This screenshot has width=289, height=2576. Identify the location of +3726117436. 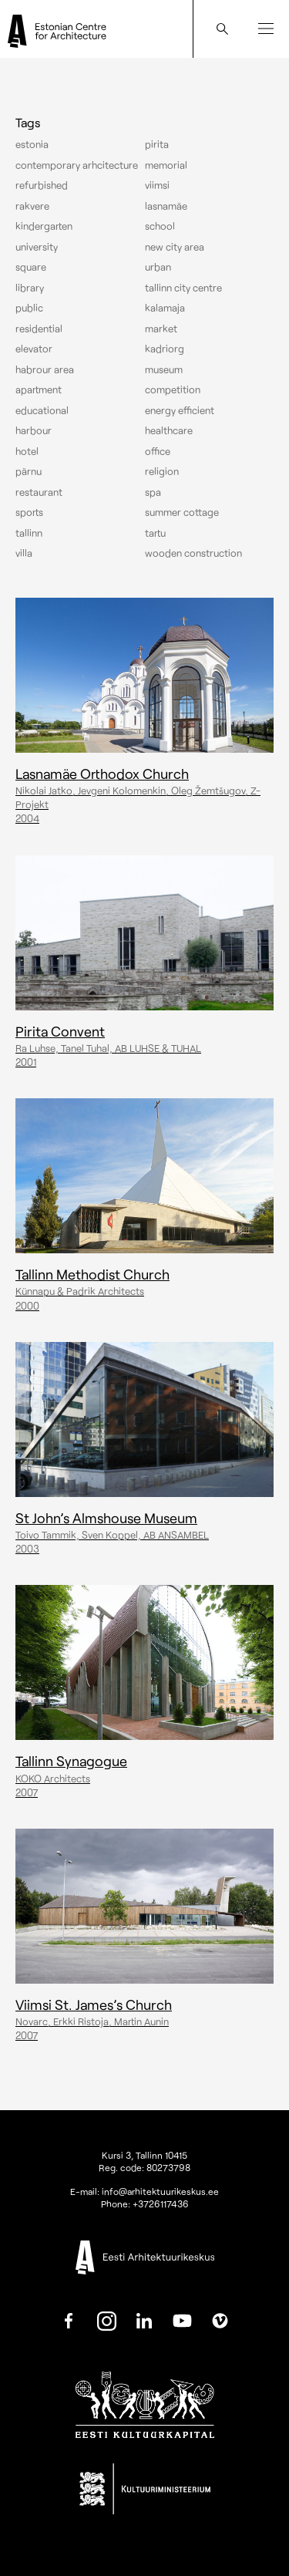
(161, 2203).